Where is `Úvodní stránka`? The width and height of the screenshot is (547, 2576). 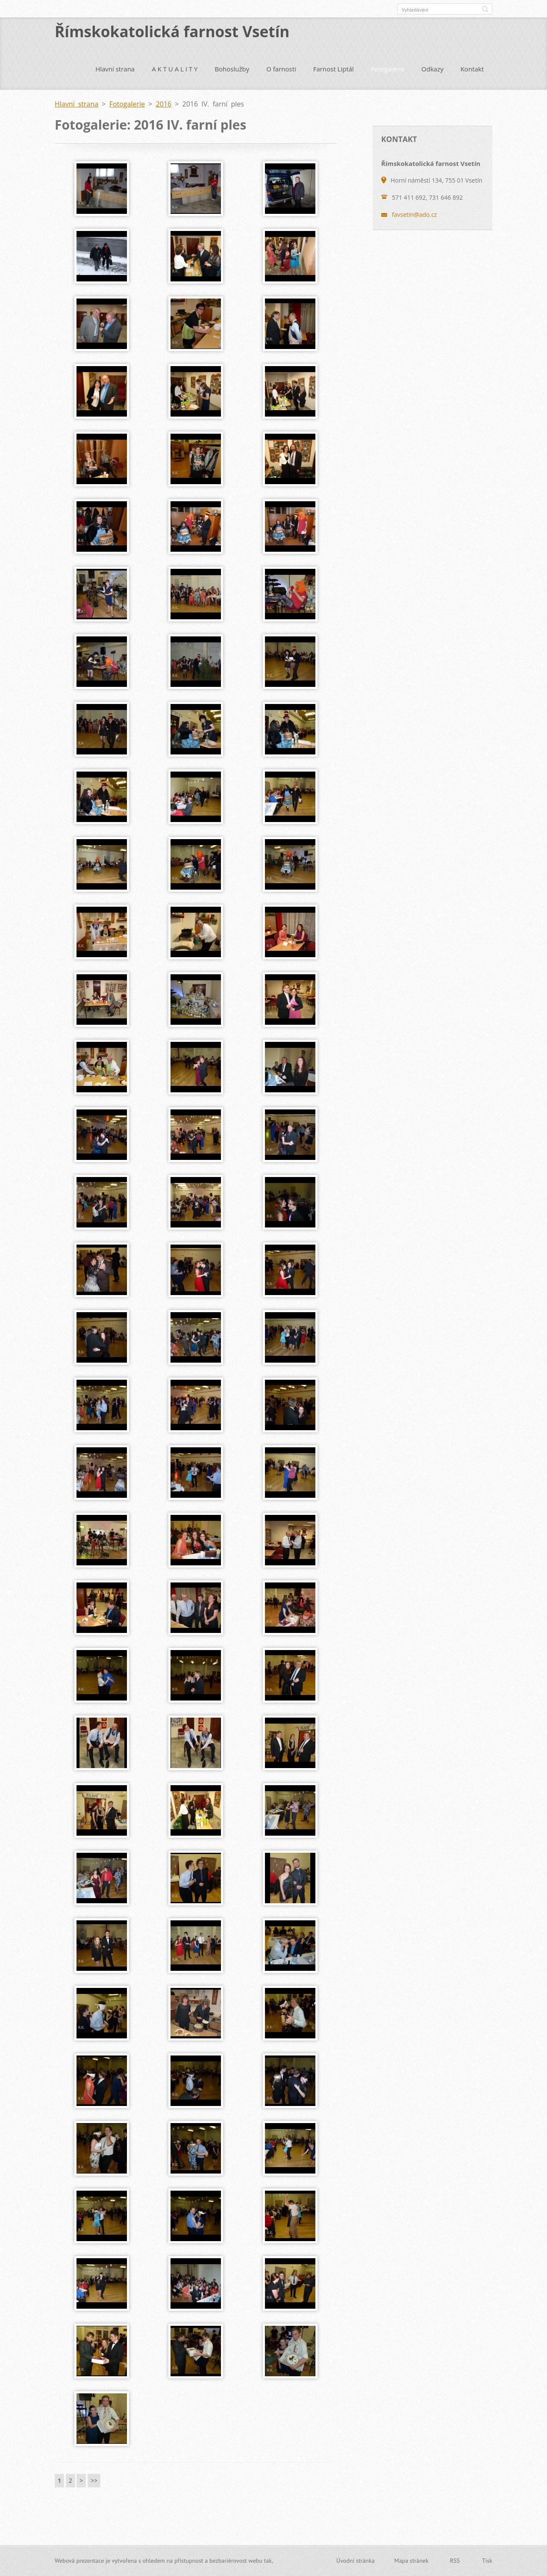 Úvodní stránka is located at coordinates (355, 2560).